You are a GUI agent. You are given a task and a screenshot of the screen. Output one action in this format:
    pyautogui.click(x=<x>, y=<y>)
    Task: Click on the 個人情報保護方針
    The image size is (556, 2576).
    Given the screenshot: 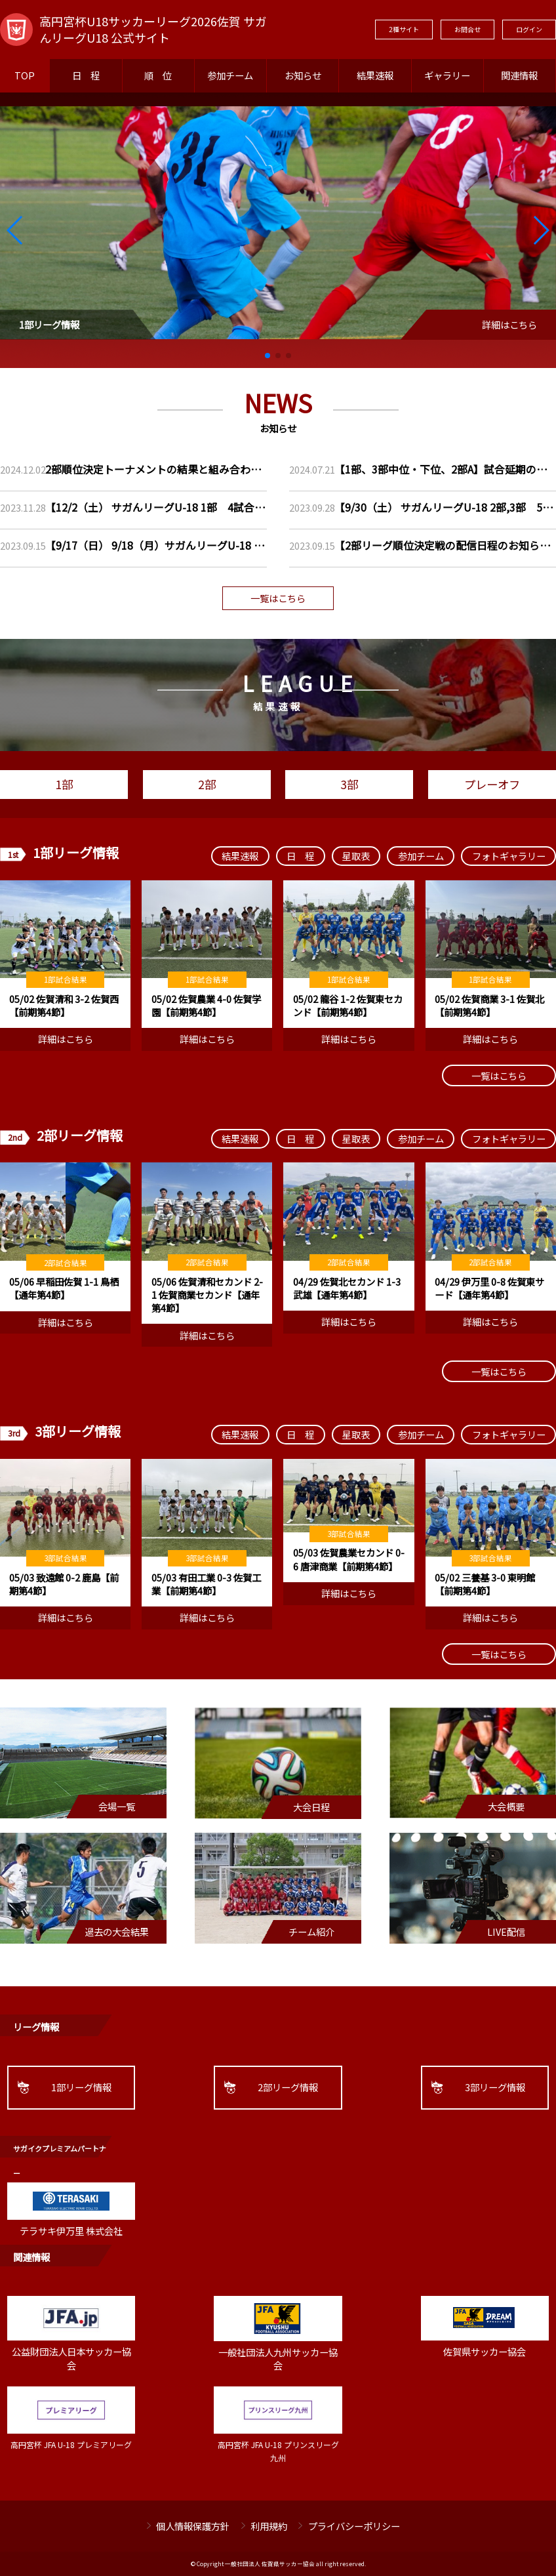 What is the action you would take?
    pyautogui.click(x=192, y=2526)
    